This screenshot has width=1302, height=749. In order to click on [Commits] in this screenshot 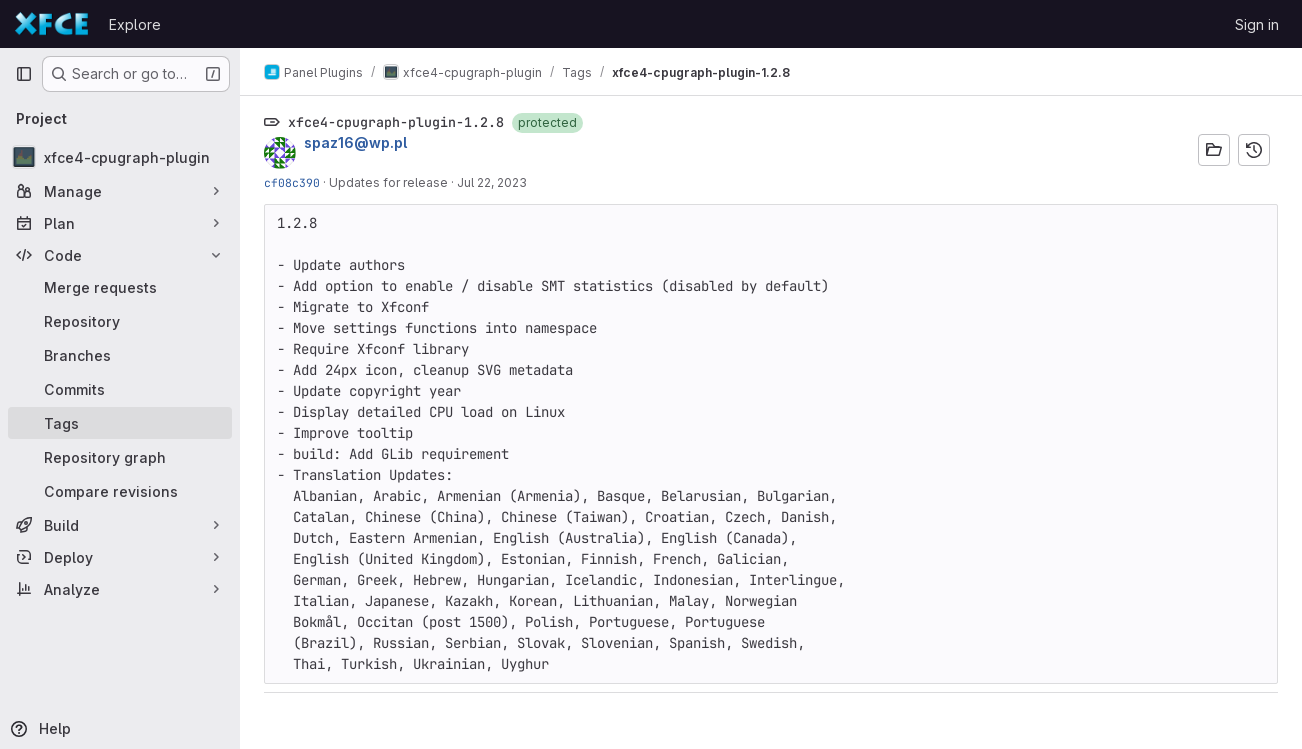, I will do `click(120, 389)`.